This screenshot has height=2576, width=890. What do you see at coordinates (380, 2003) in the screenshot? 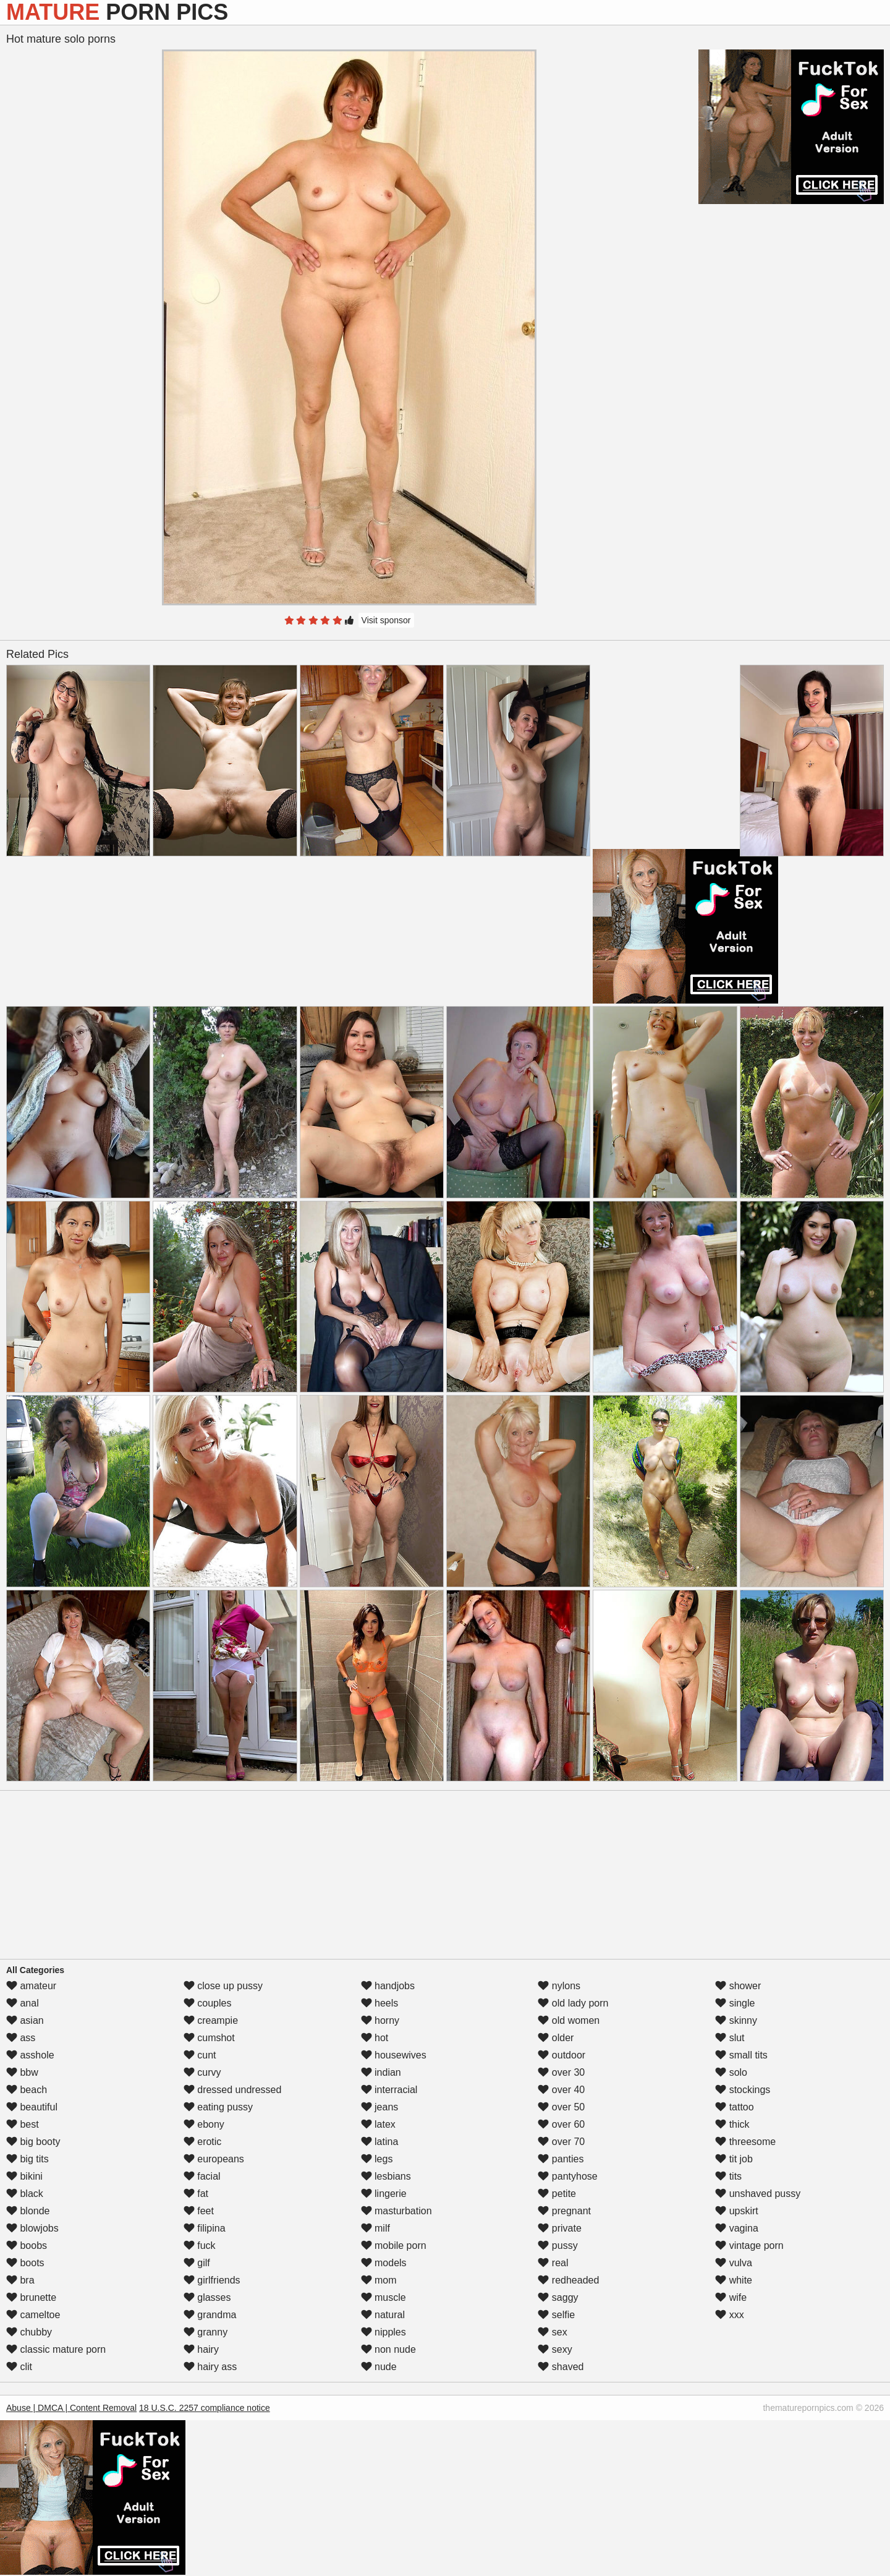
I see `heels` at bounding box center [380, 2003].